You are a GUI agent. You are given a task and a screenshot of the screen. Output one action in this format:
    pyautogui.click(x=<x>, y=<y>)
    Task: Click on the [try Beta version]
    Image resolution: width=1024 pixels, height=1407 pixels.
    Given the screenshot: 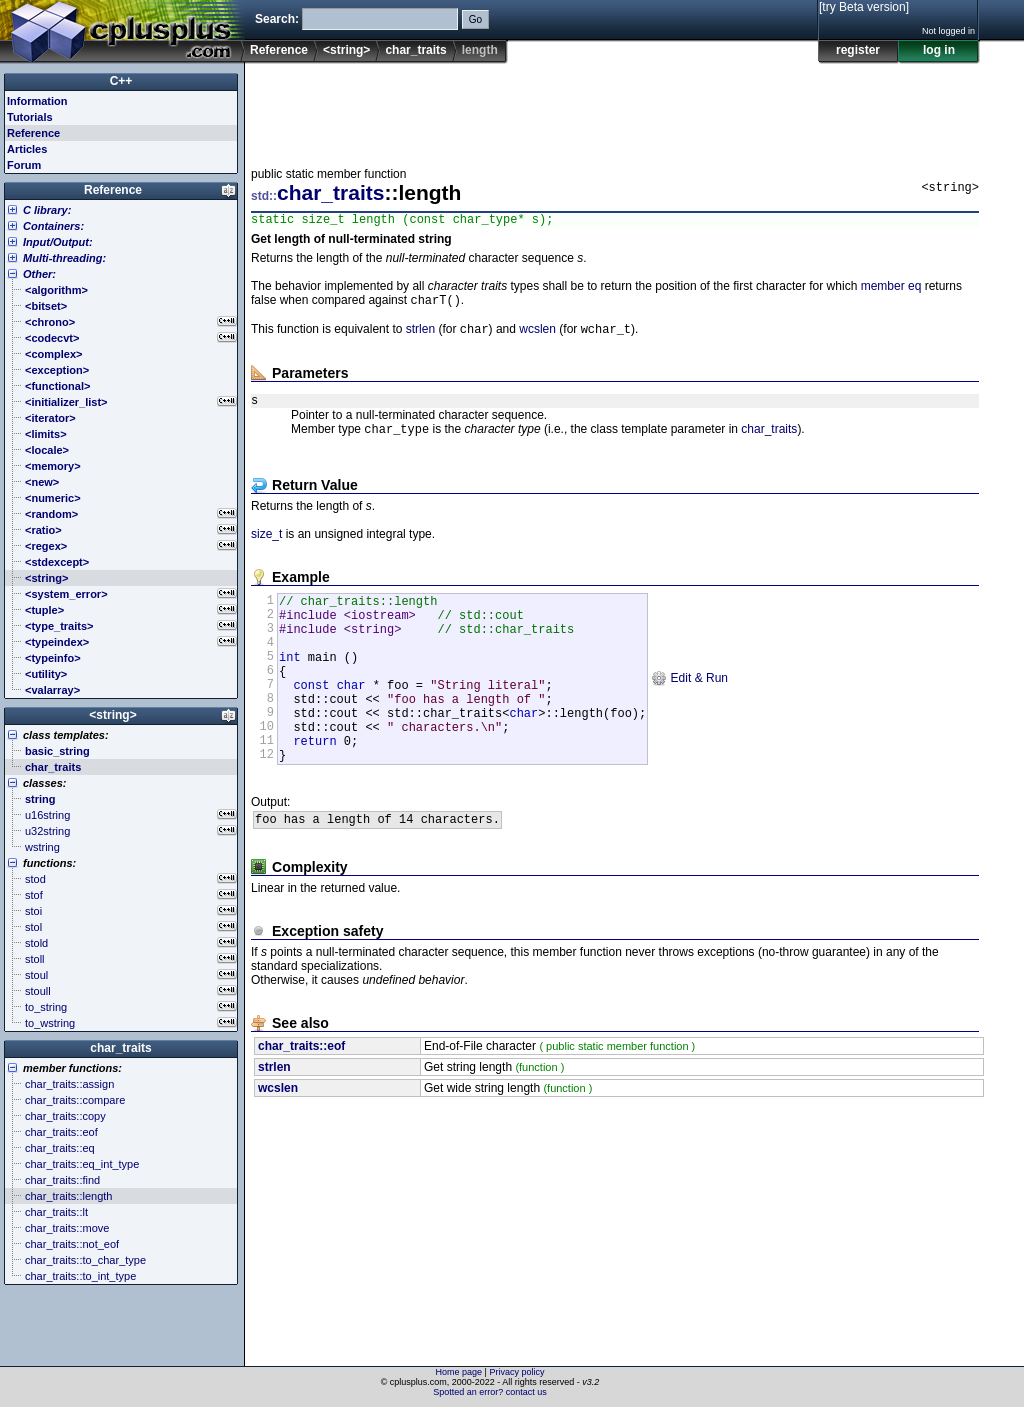 What is the action you would take?
    pyautogui.click(x=864, y=7)
    